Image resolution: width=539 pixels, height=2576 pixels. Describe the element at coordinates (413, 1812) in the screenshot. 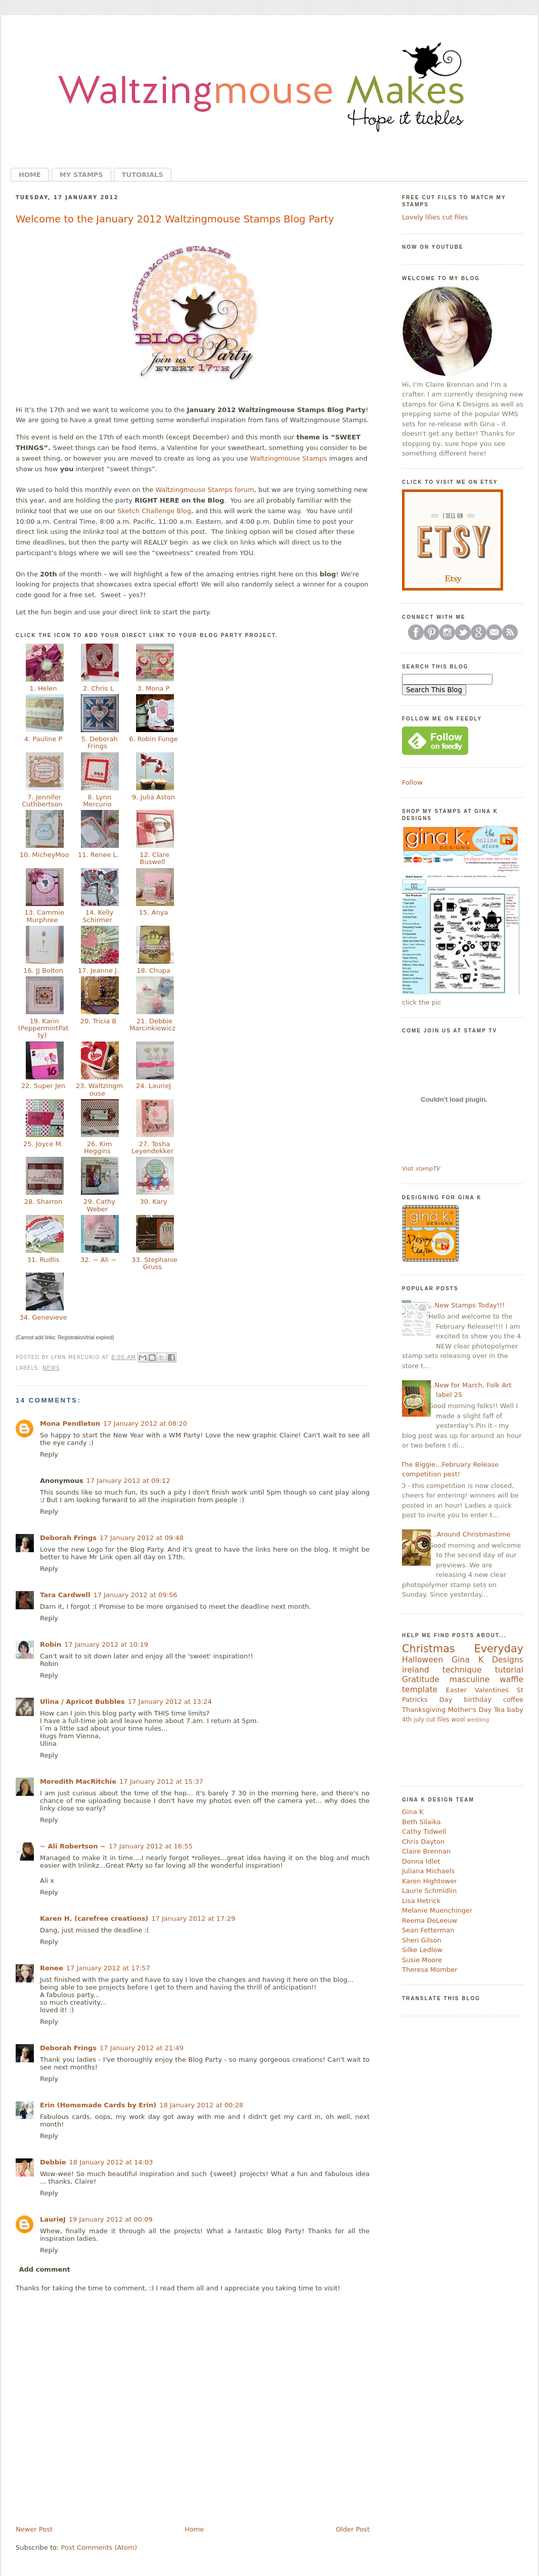

I see `Gina K` at that location.